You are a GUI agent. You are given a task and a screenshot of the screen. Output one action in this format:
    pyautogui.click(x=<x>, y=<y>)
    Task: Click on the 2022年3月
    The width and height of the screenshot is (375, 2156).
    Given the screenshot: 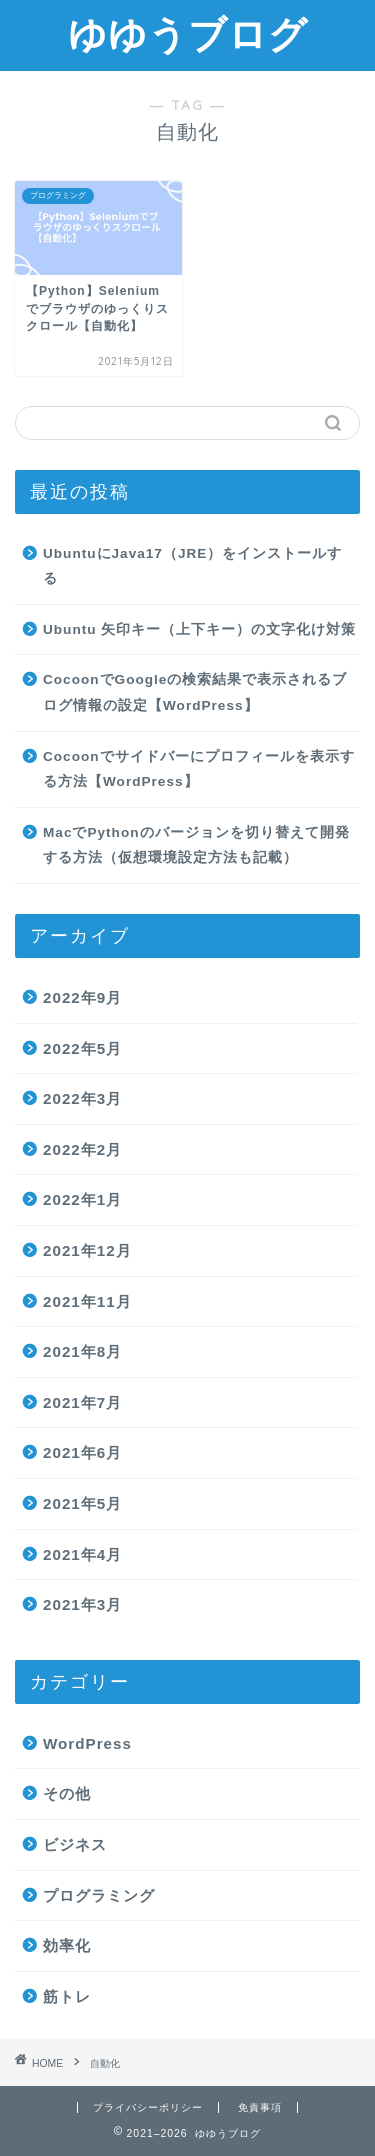 What is the action you would take?
    pyautogui.click(x=82, y=1098)
    